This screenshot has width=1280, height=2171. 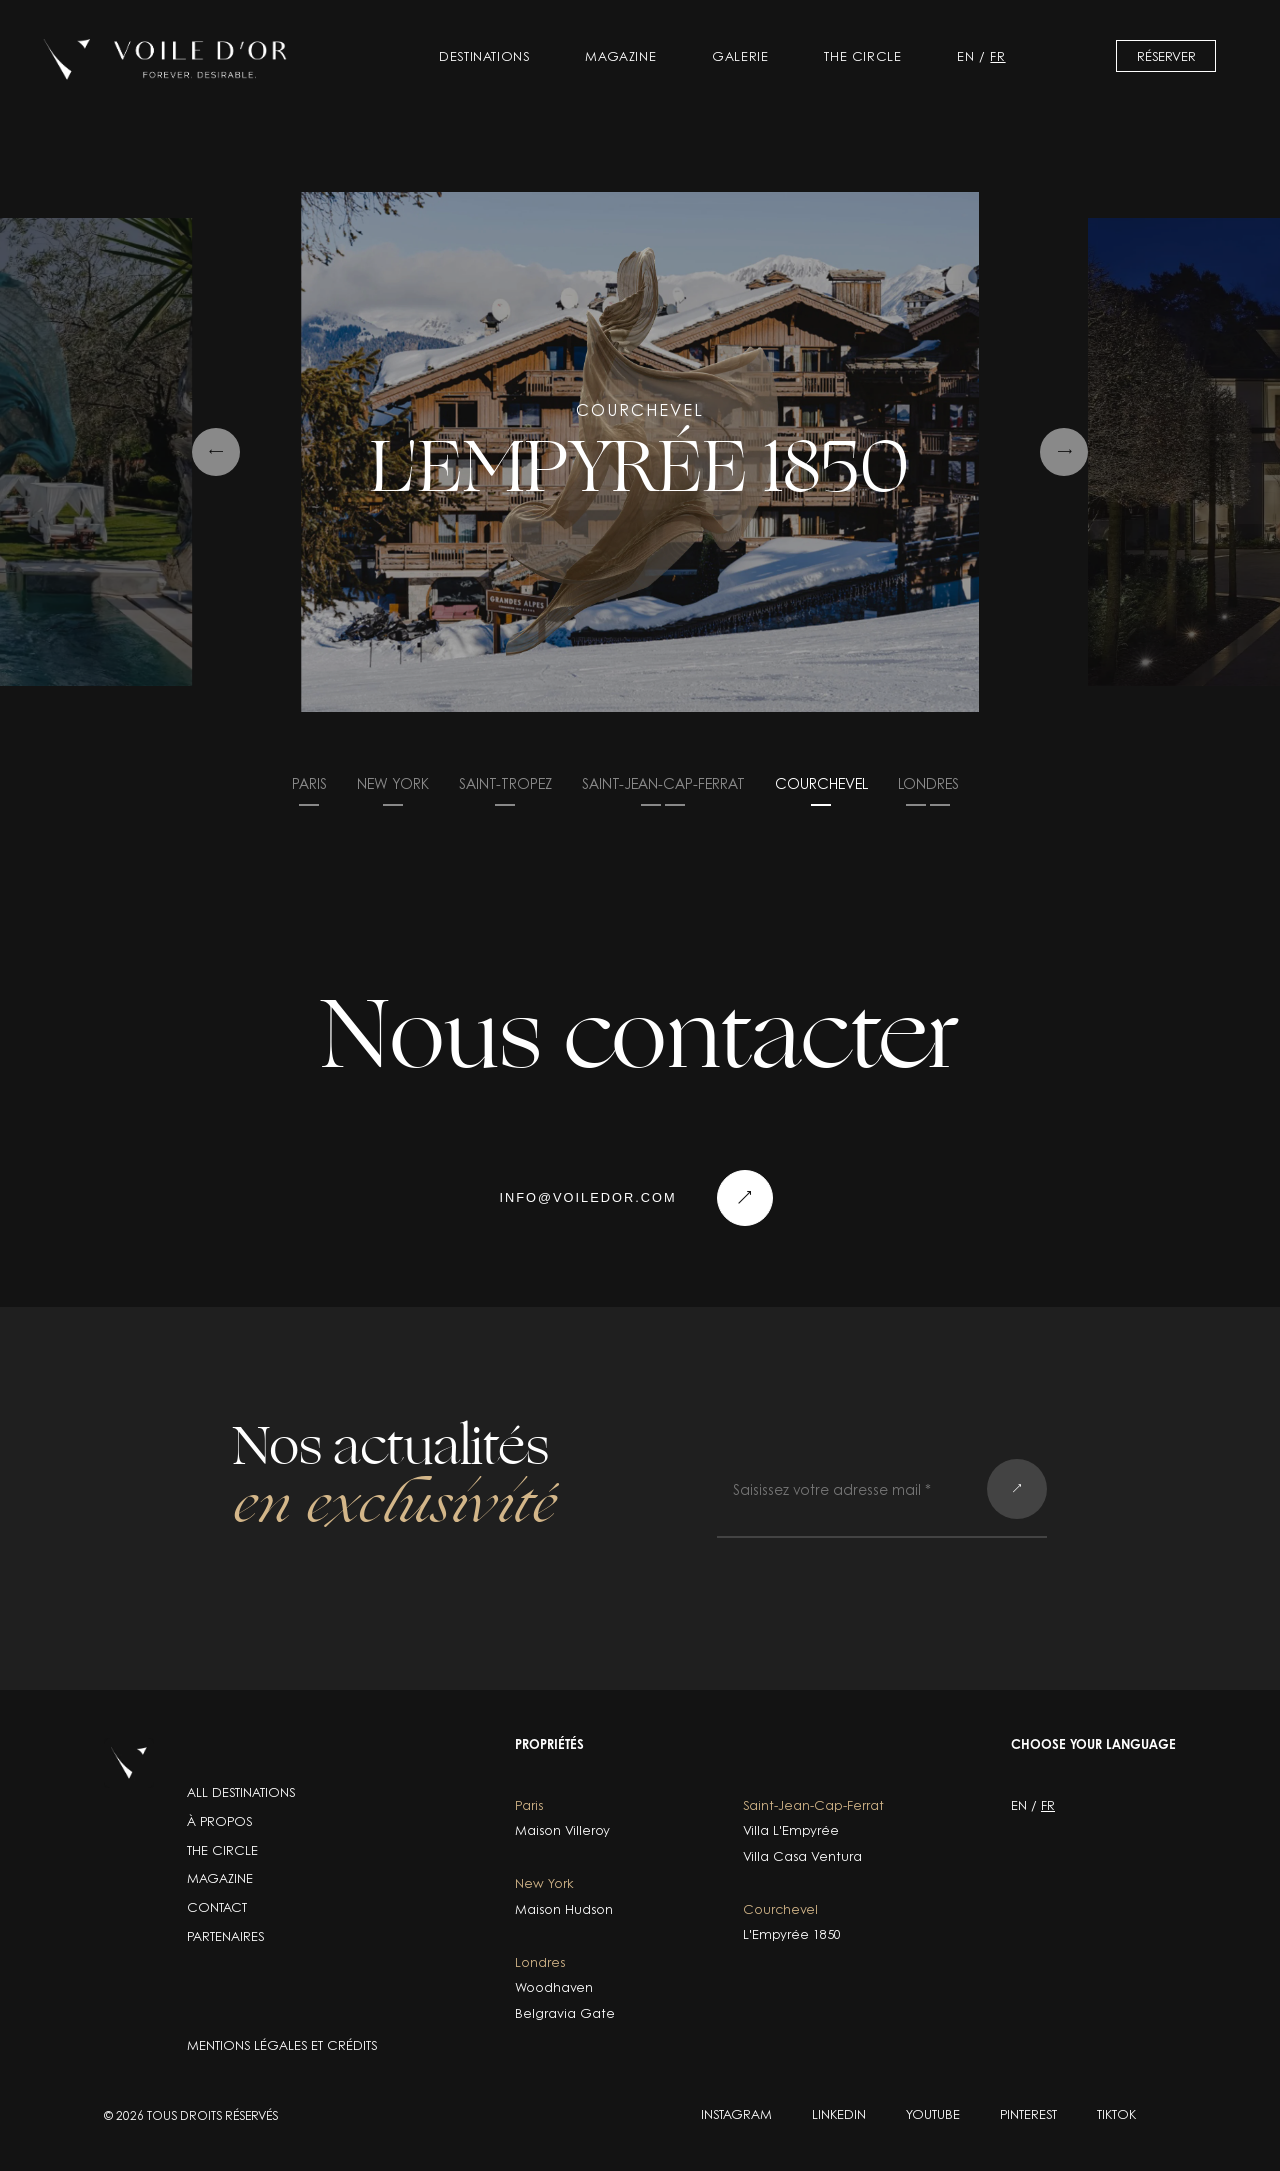 I want to click on Woodhaven, so click(x=554, y=1987).